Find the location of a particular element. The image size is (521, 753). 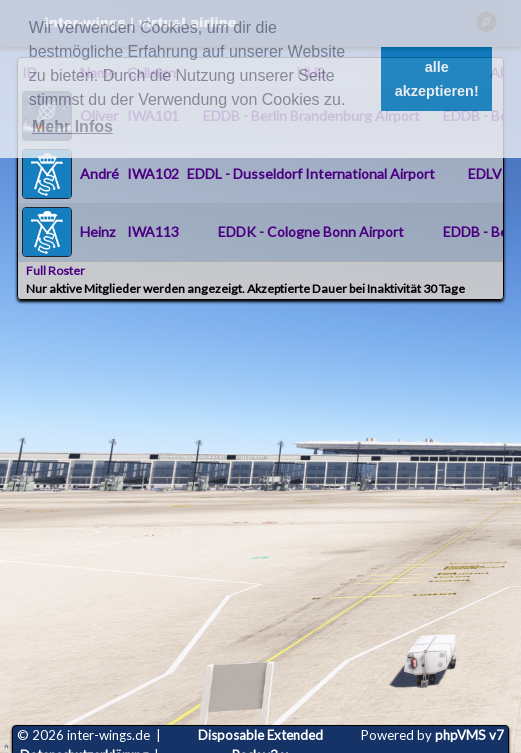

André is located at coordinates (99, 173).